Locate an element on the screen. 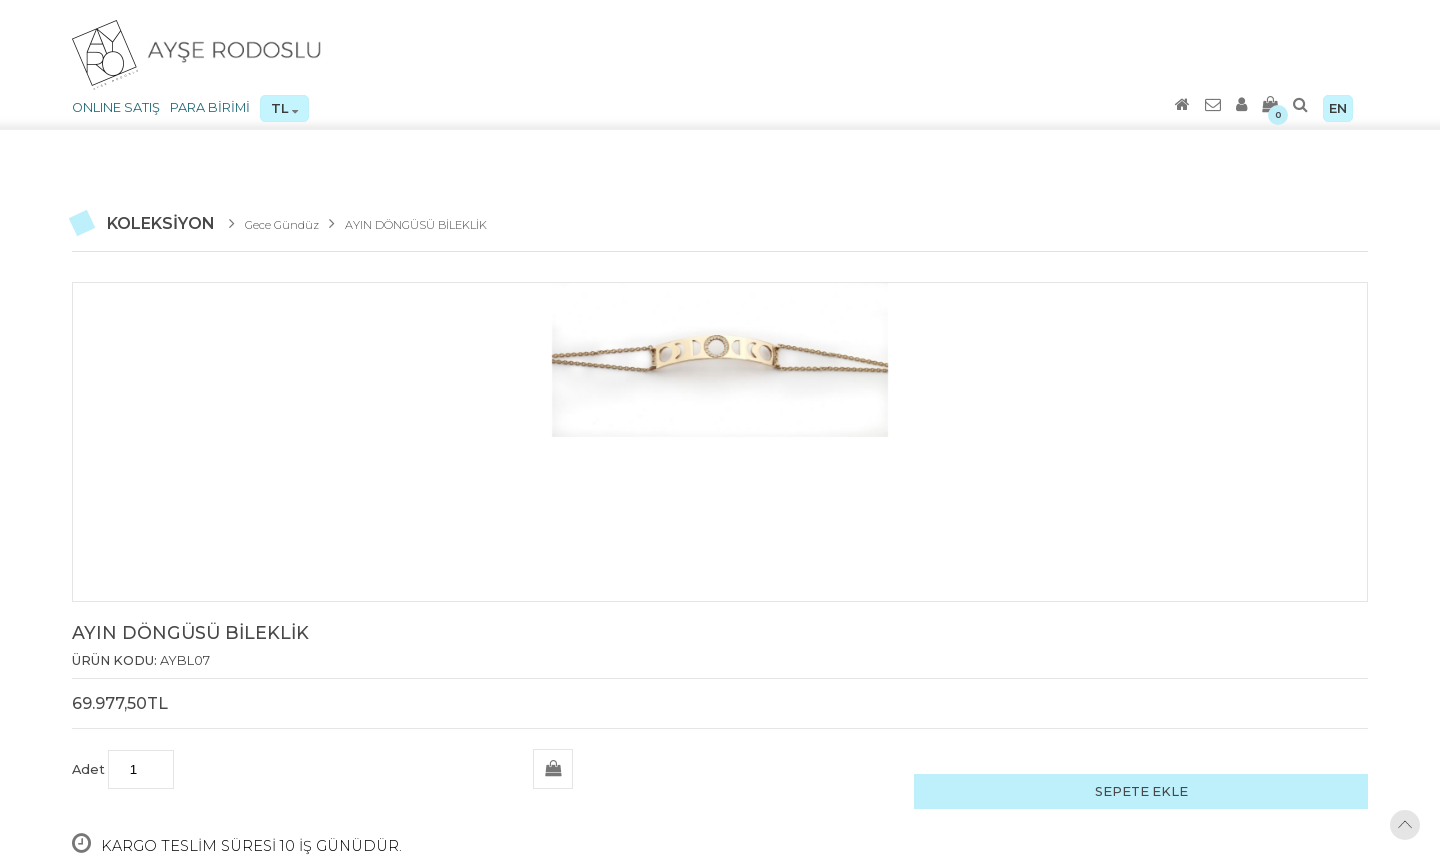  ONLINE SATIŞ is located at coordinates (116, 107).